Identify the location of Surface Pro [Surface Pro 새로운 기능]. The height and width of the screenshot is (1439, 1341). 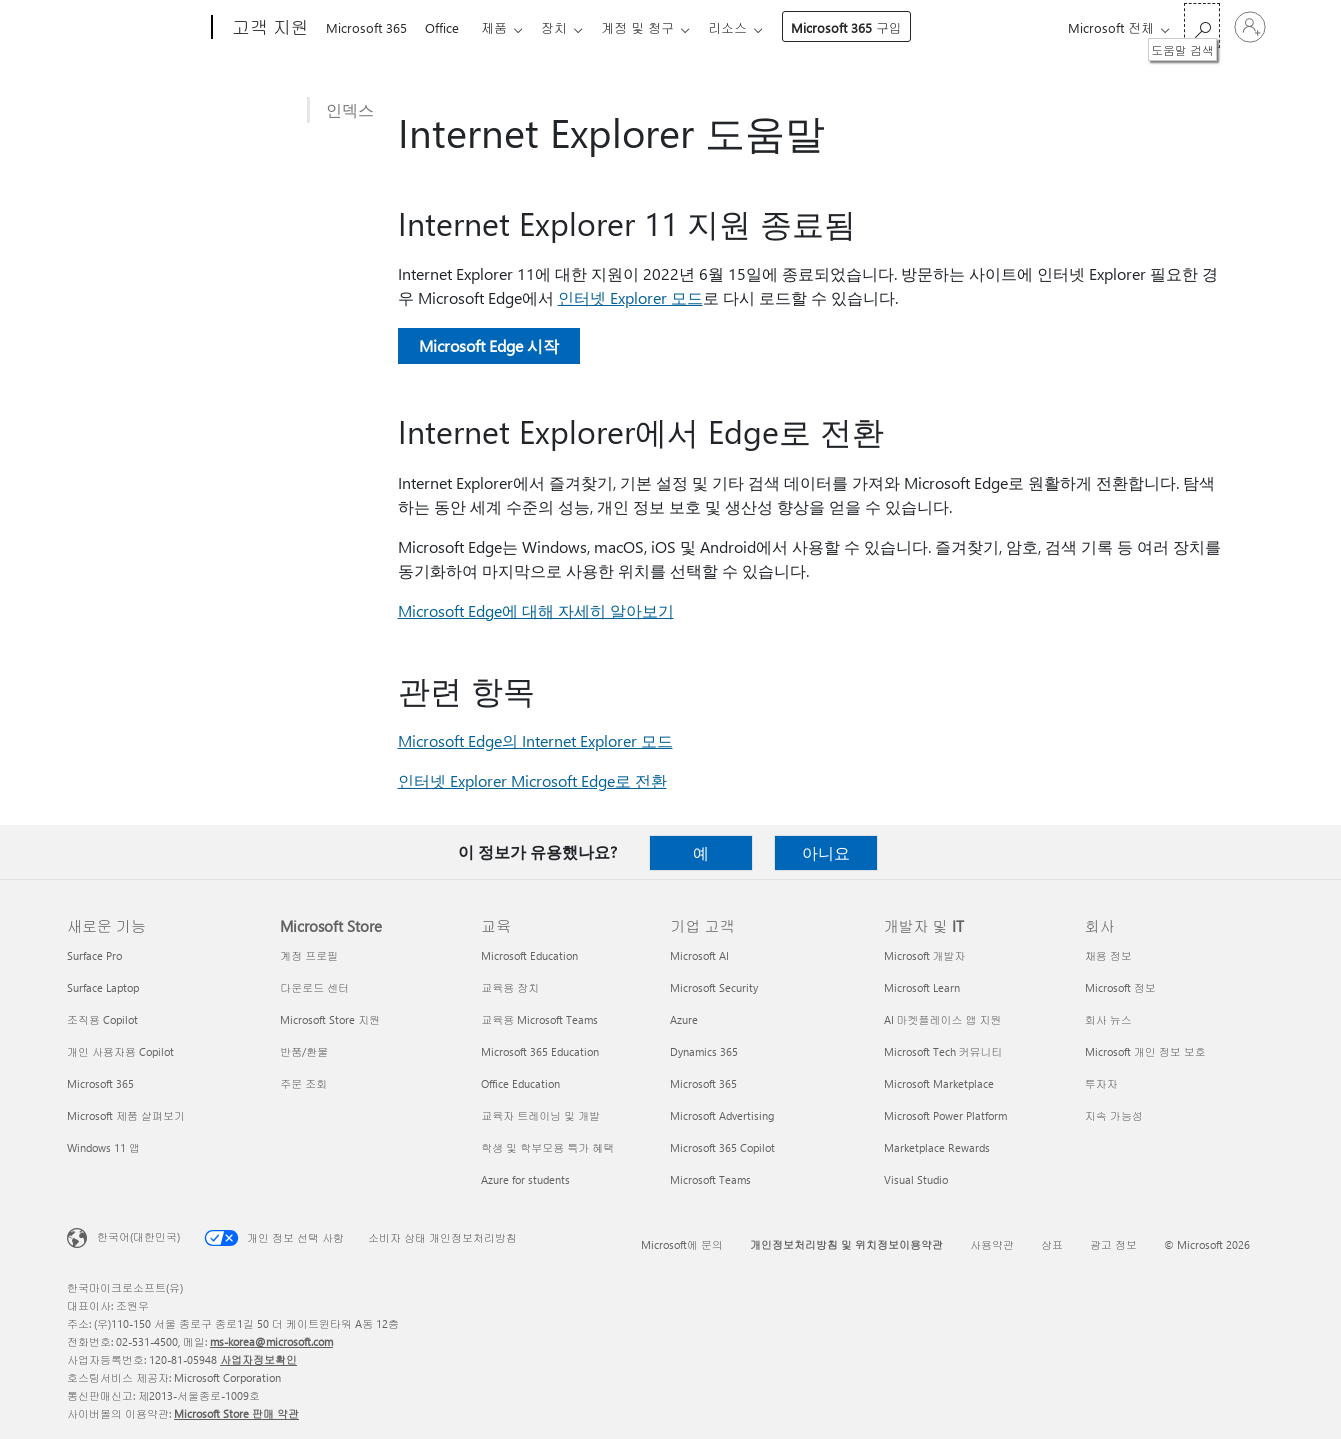
(94, 955).